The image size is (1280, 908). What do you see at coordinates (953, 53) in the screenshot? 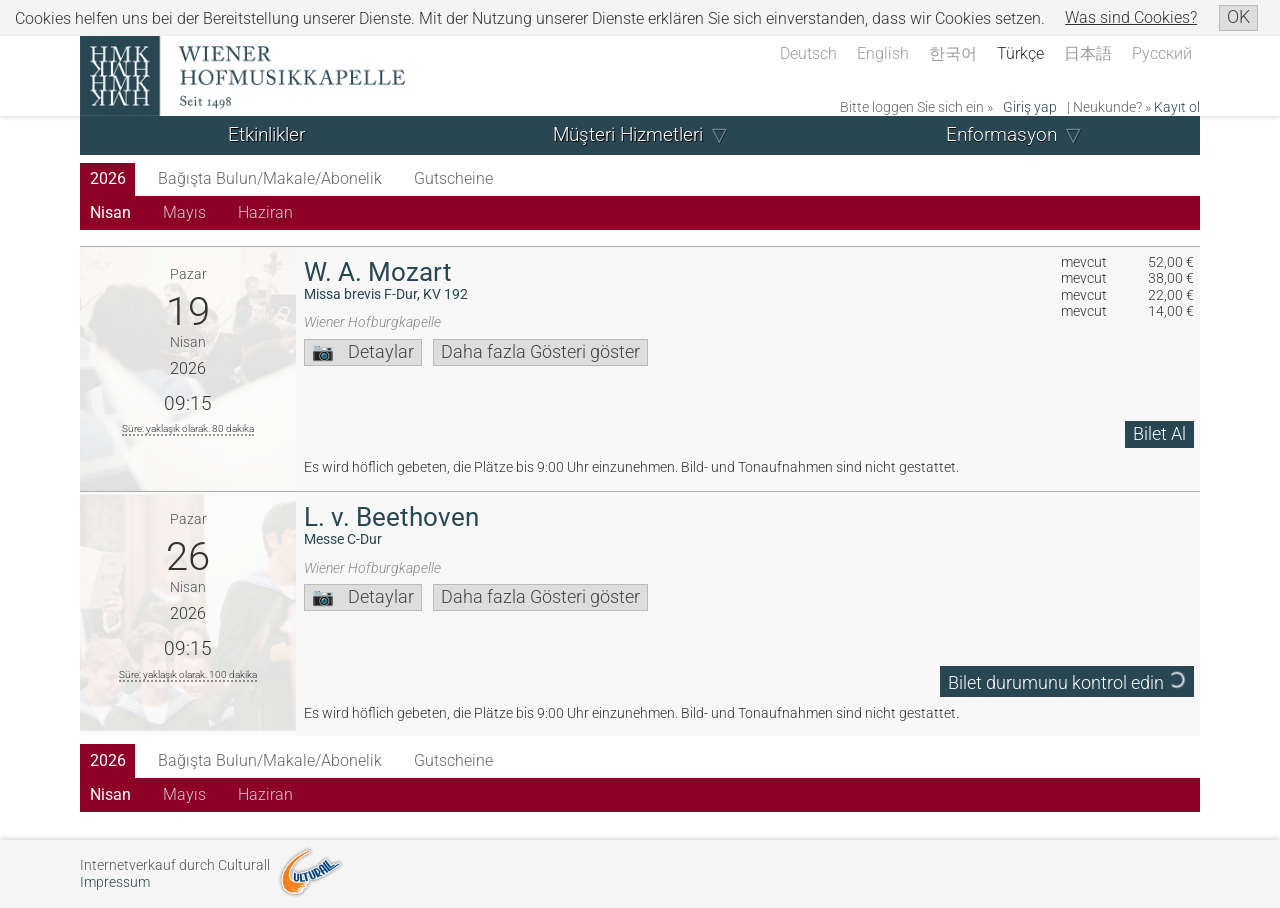
I see `한국어` at bounding box center [953, 53].